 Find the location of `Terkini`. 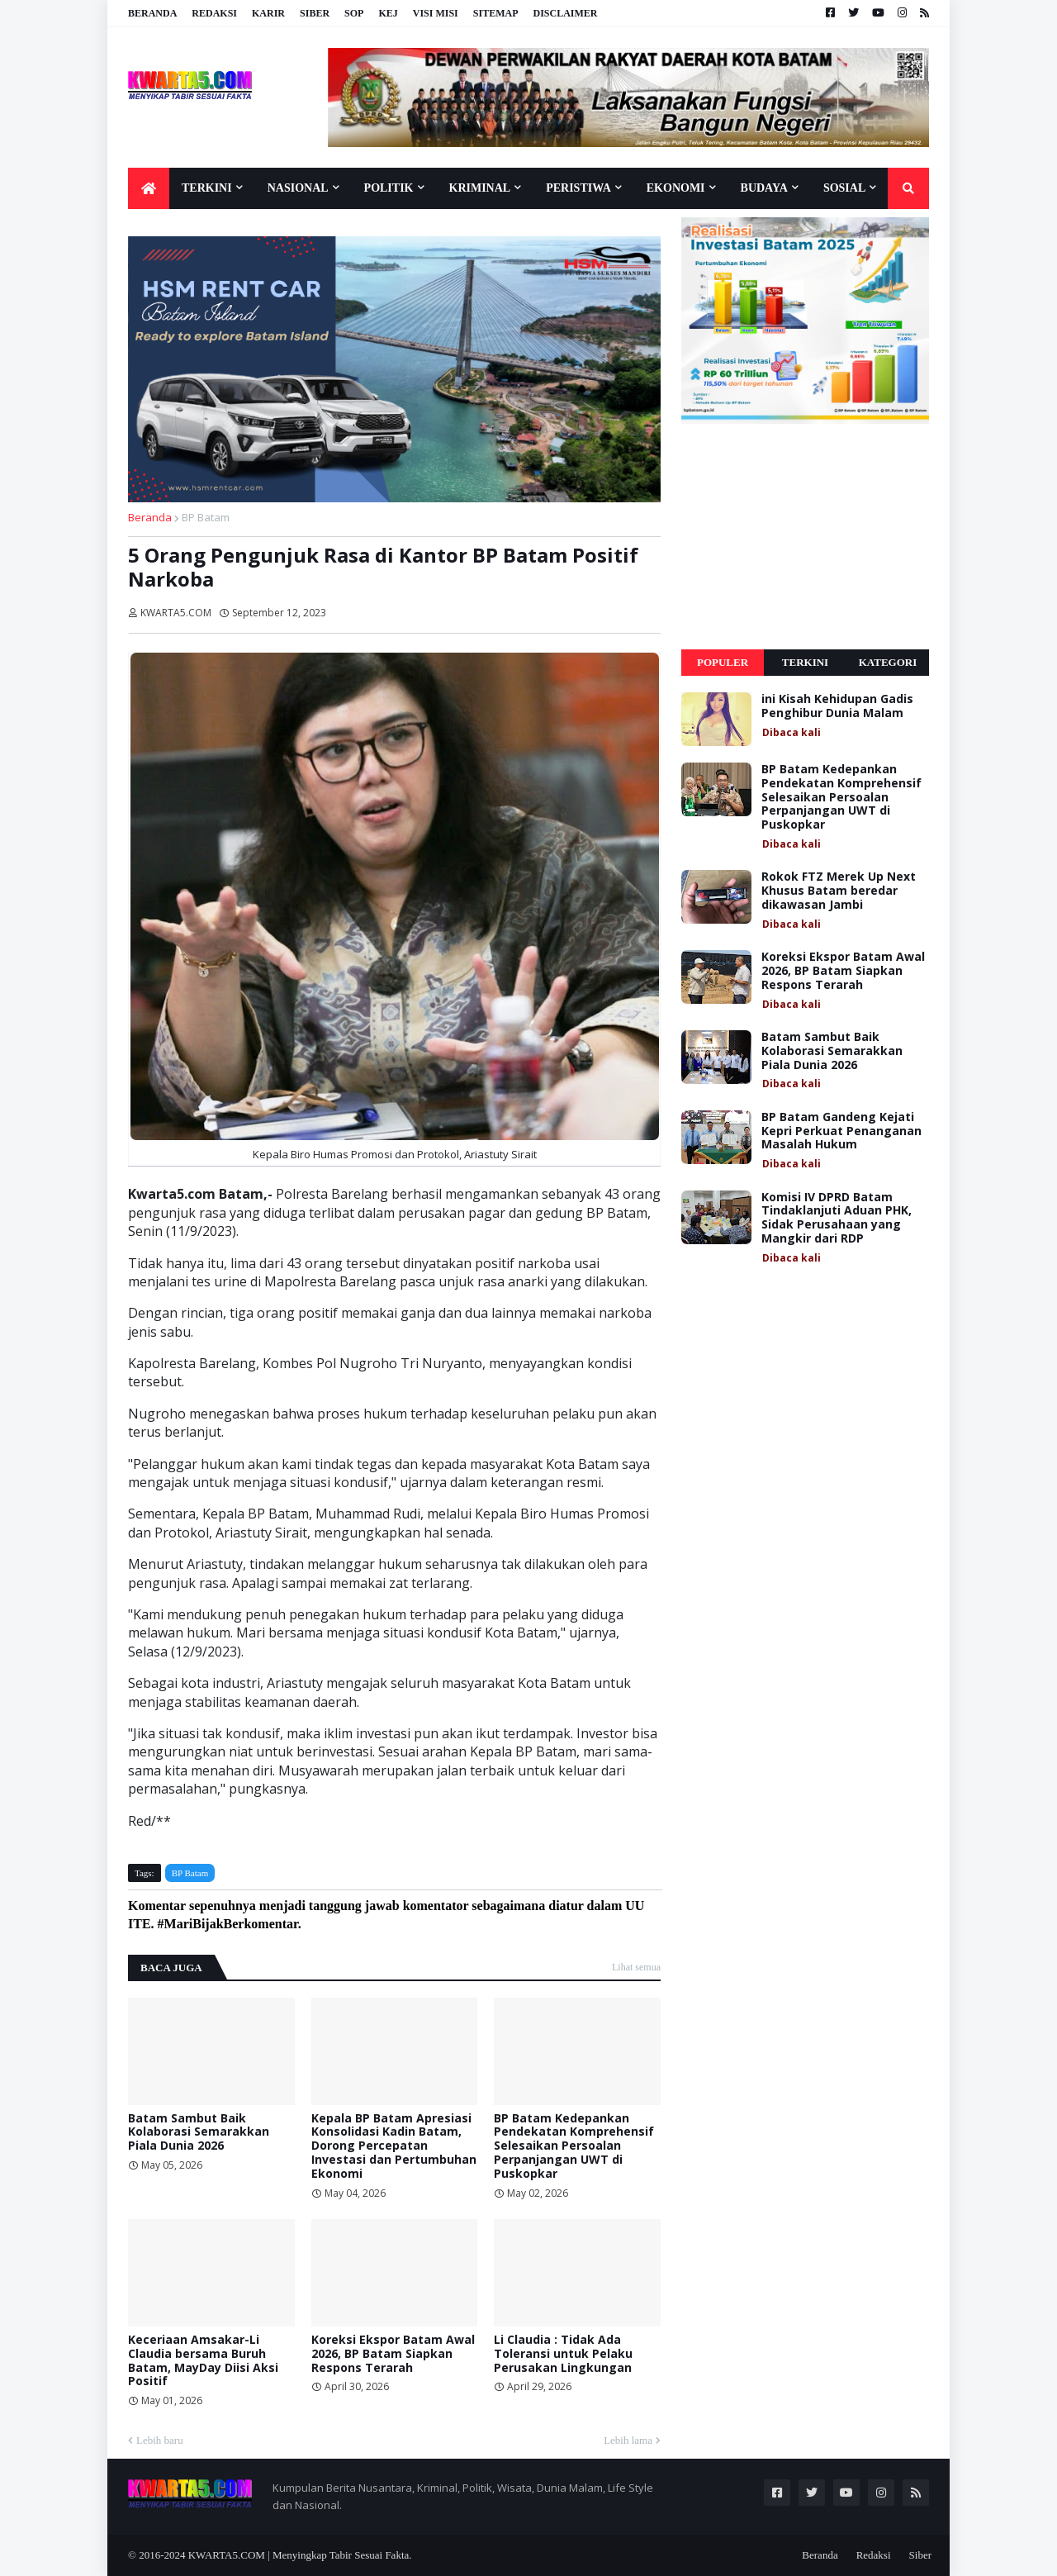

Terkini is located at coordinates (805, 662).